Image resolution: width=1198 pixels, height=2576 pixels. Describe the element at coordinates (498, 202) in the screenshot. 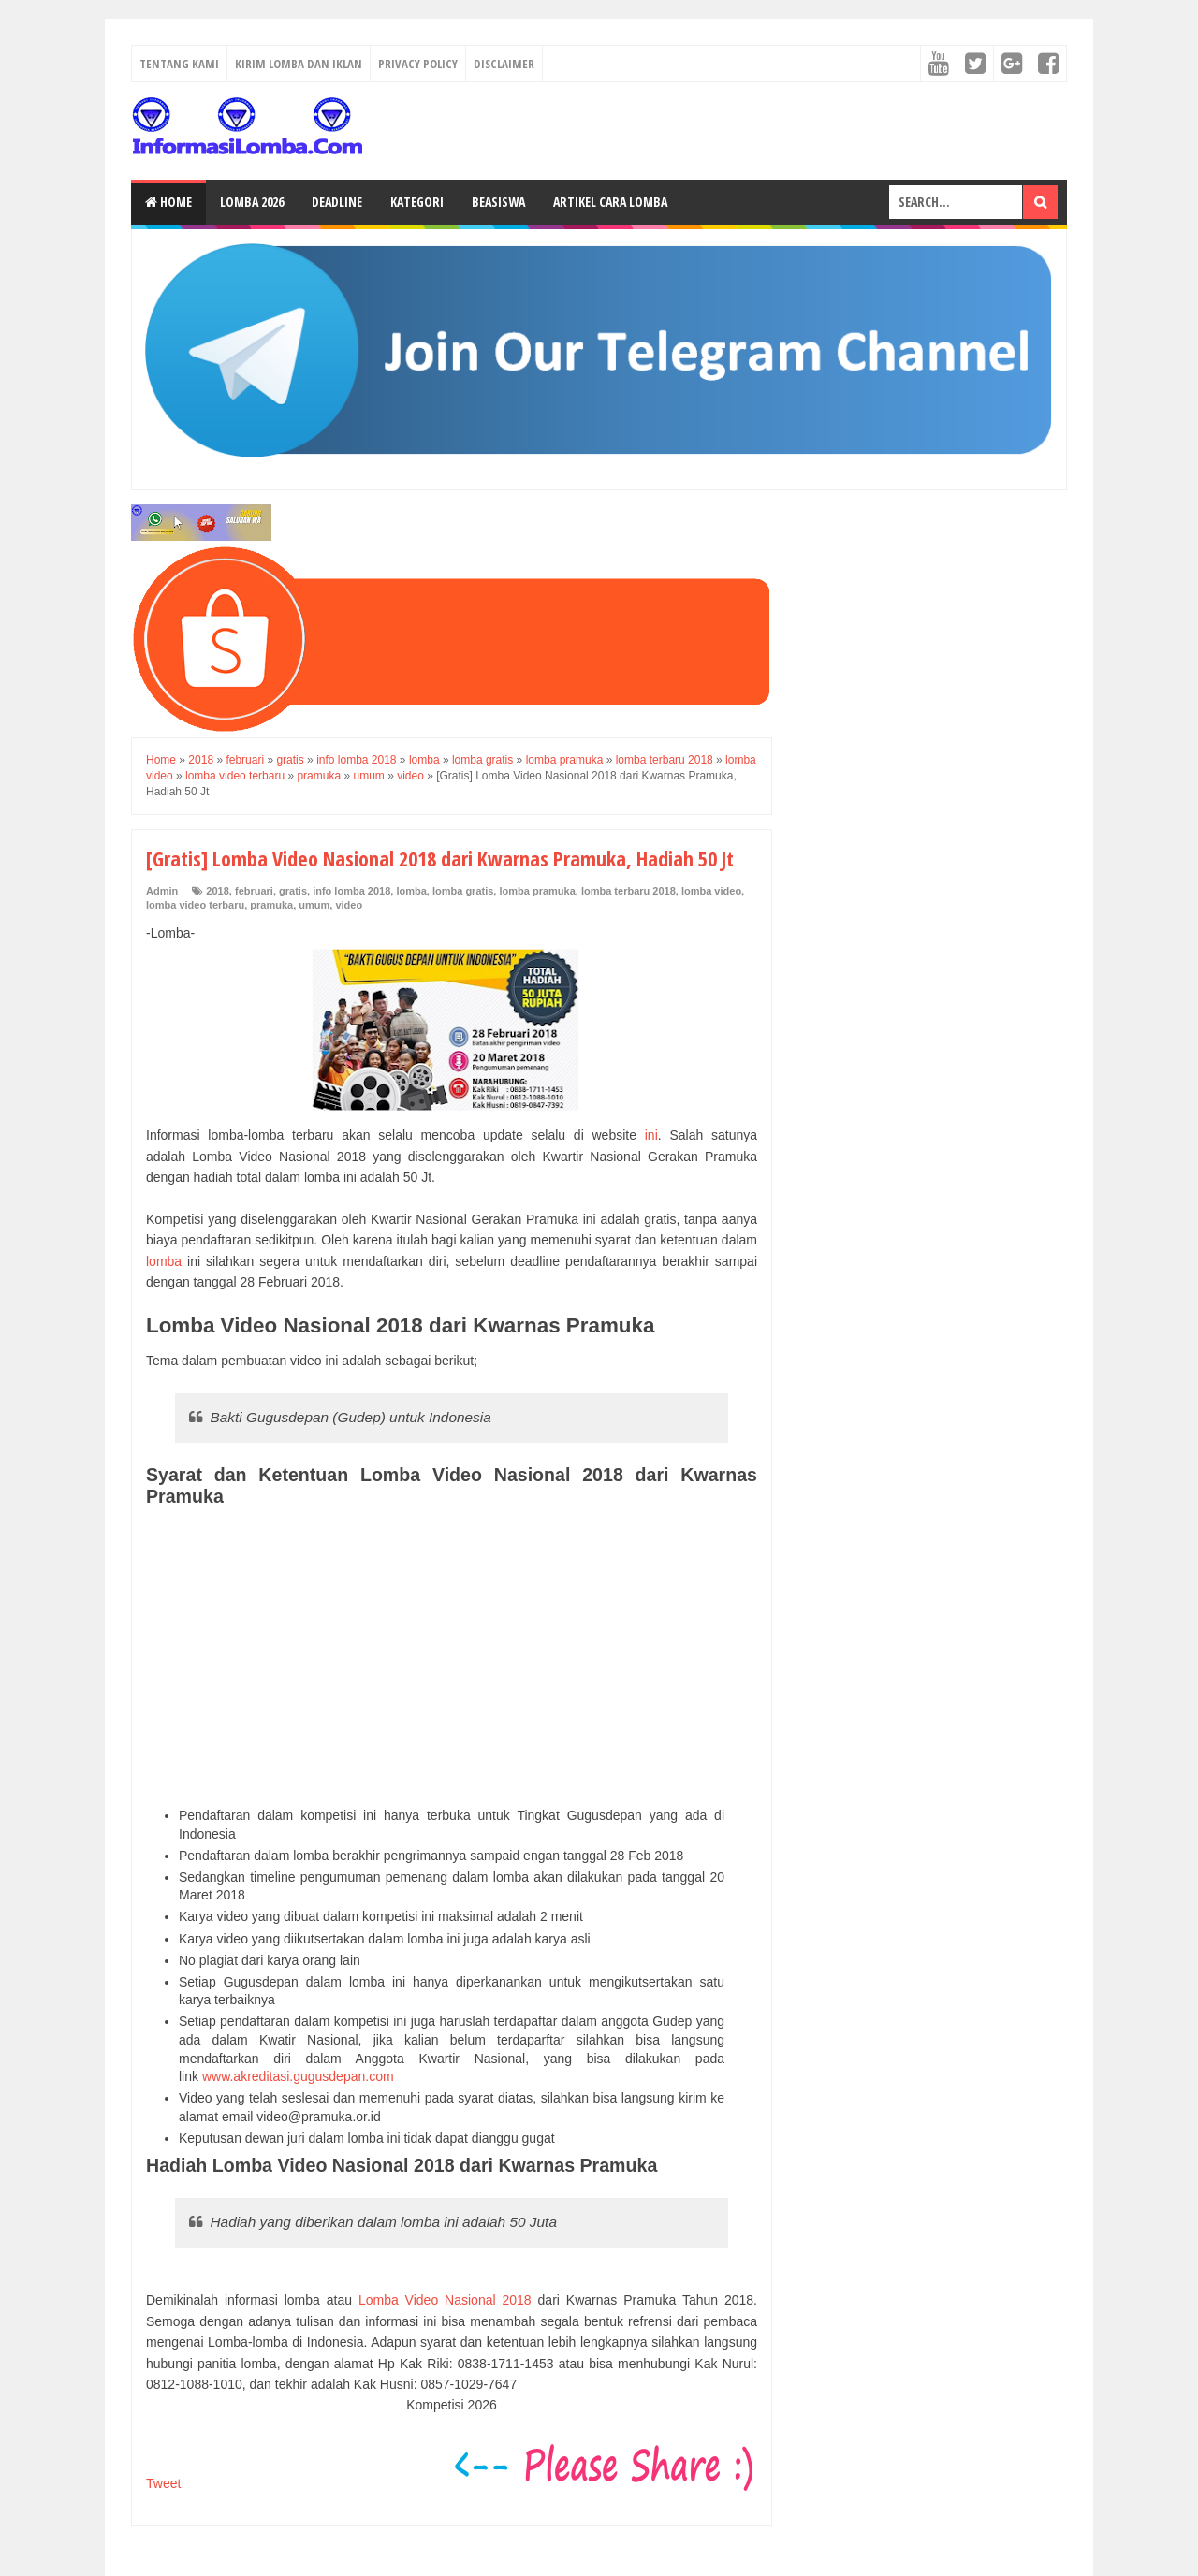

I see `Beasiswa` at that location.